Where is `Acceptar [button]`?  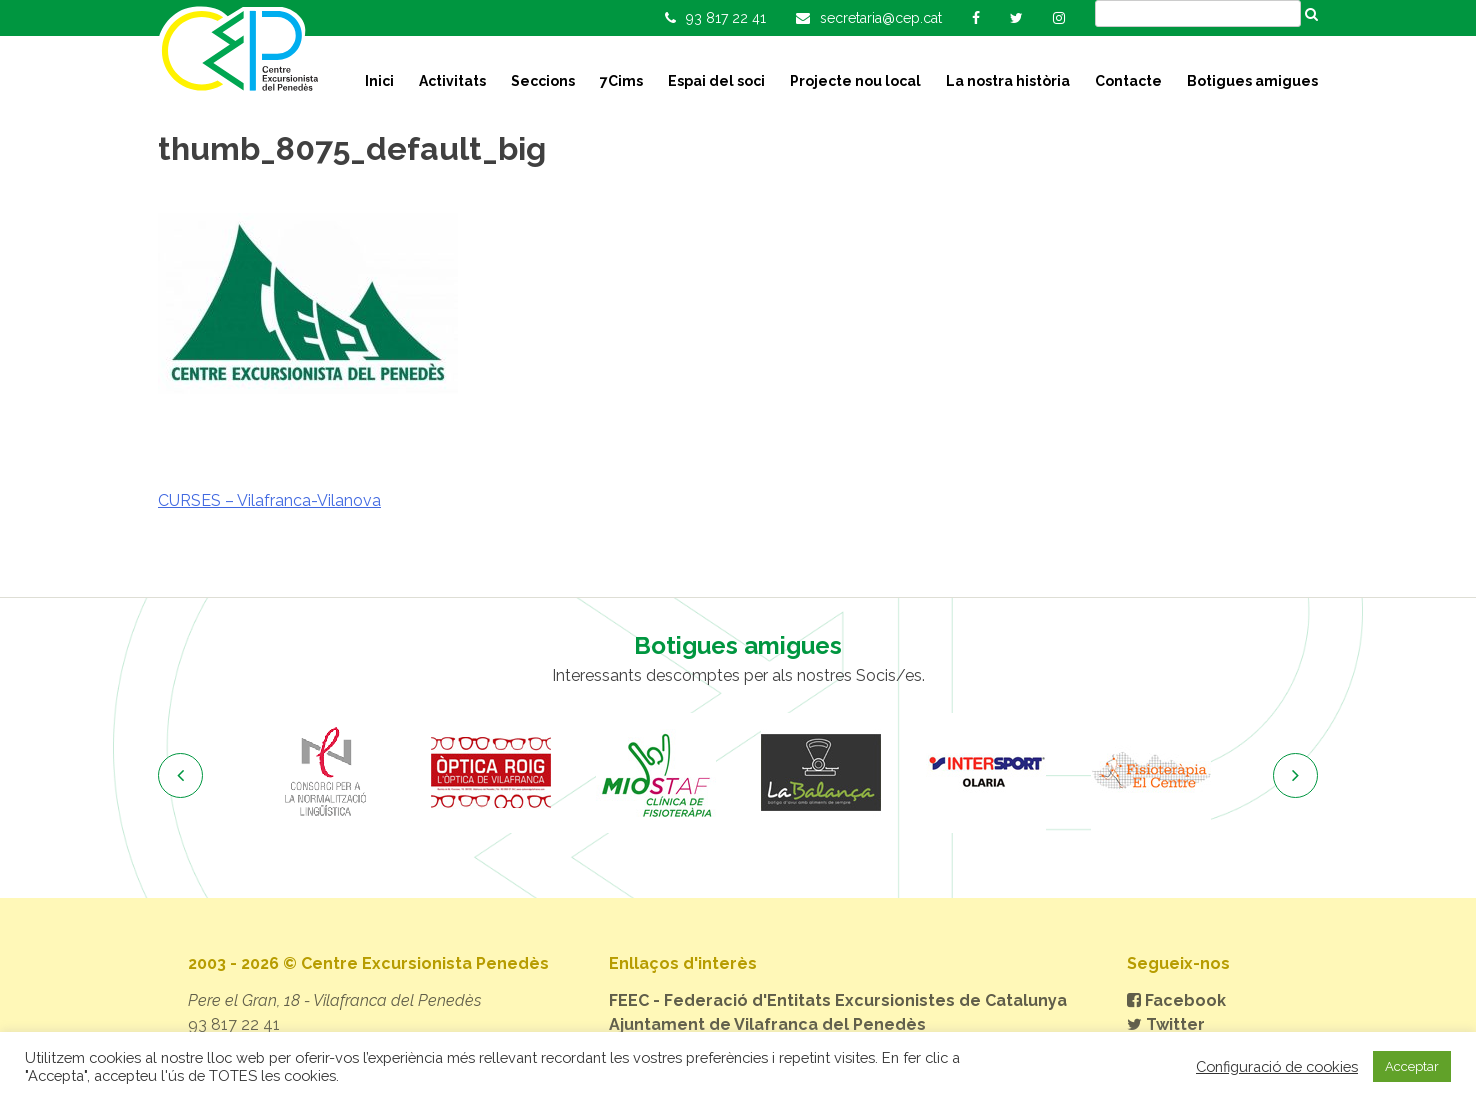 Acceptar [button] is located at coordinates (1412, 1066).